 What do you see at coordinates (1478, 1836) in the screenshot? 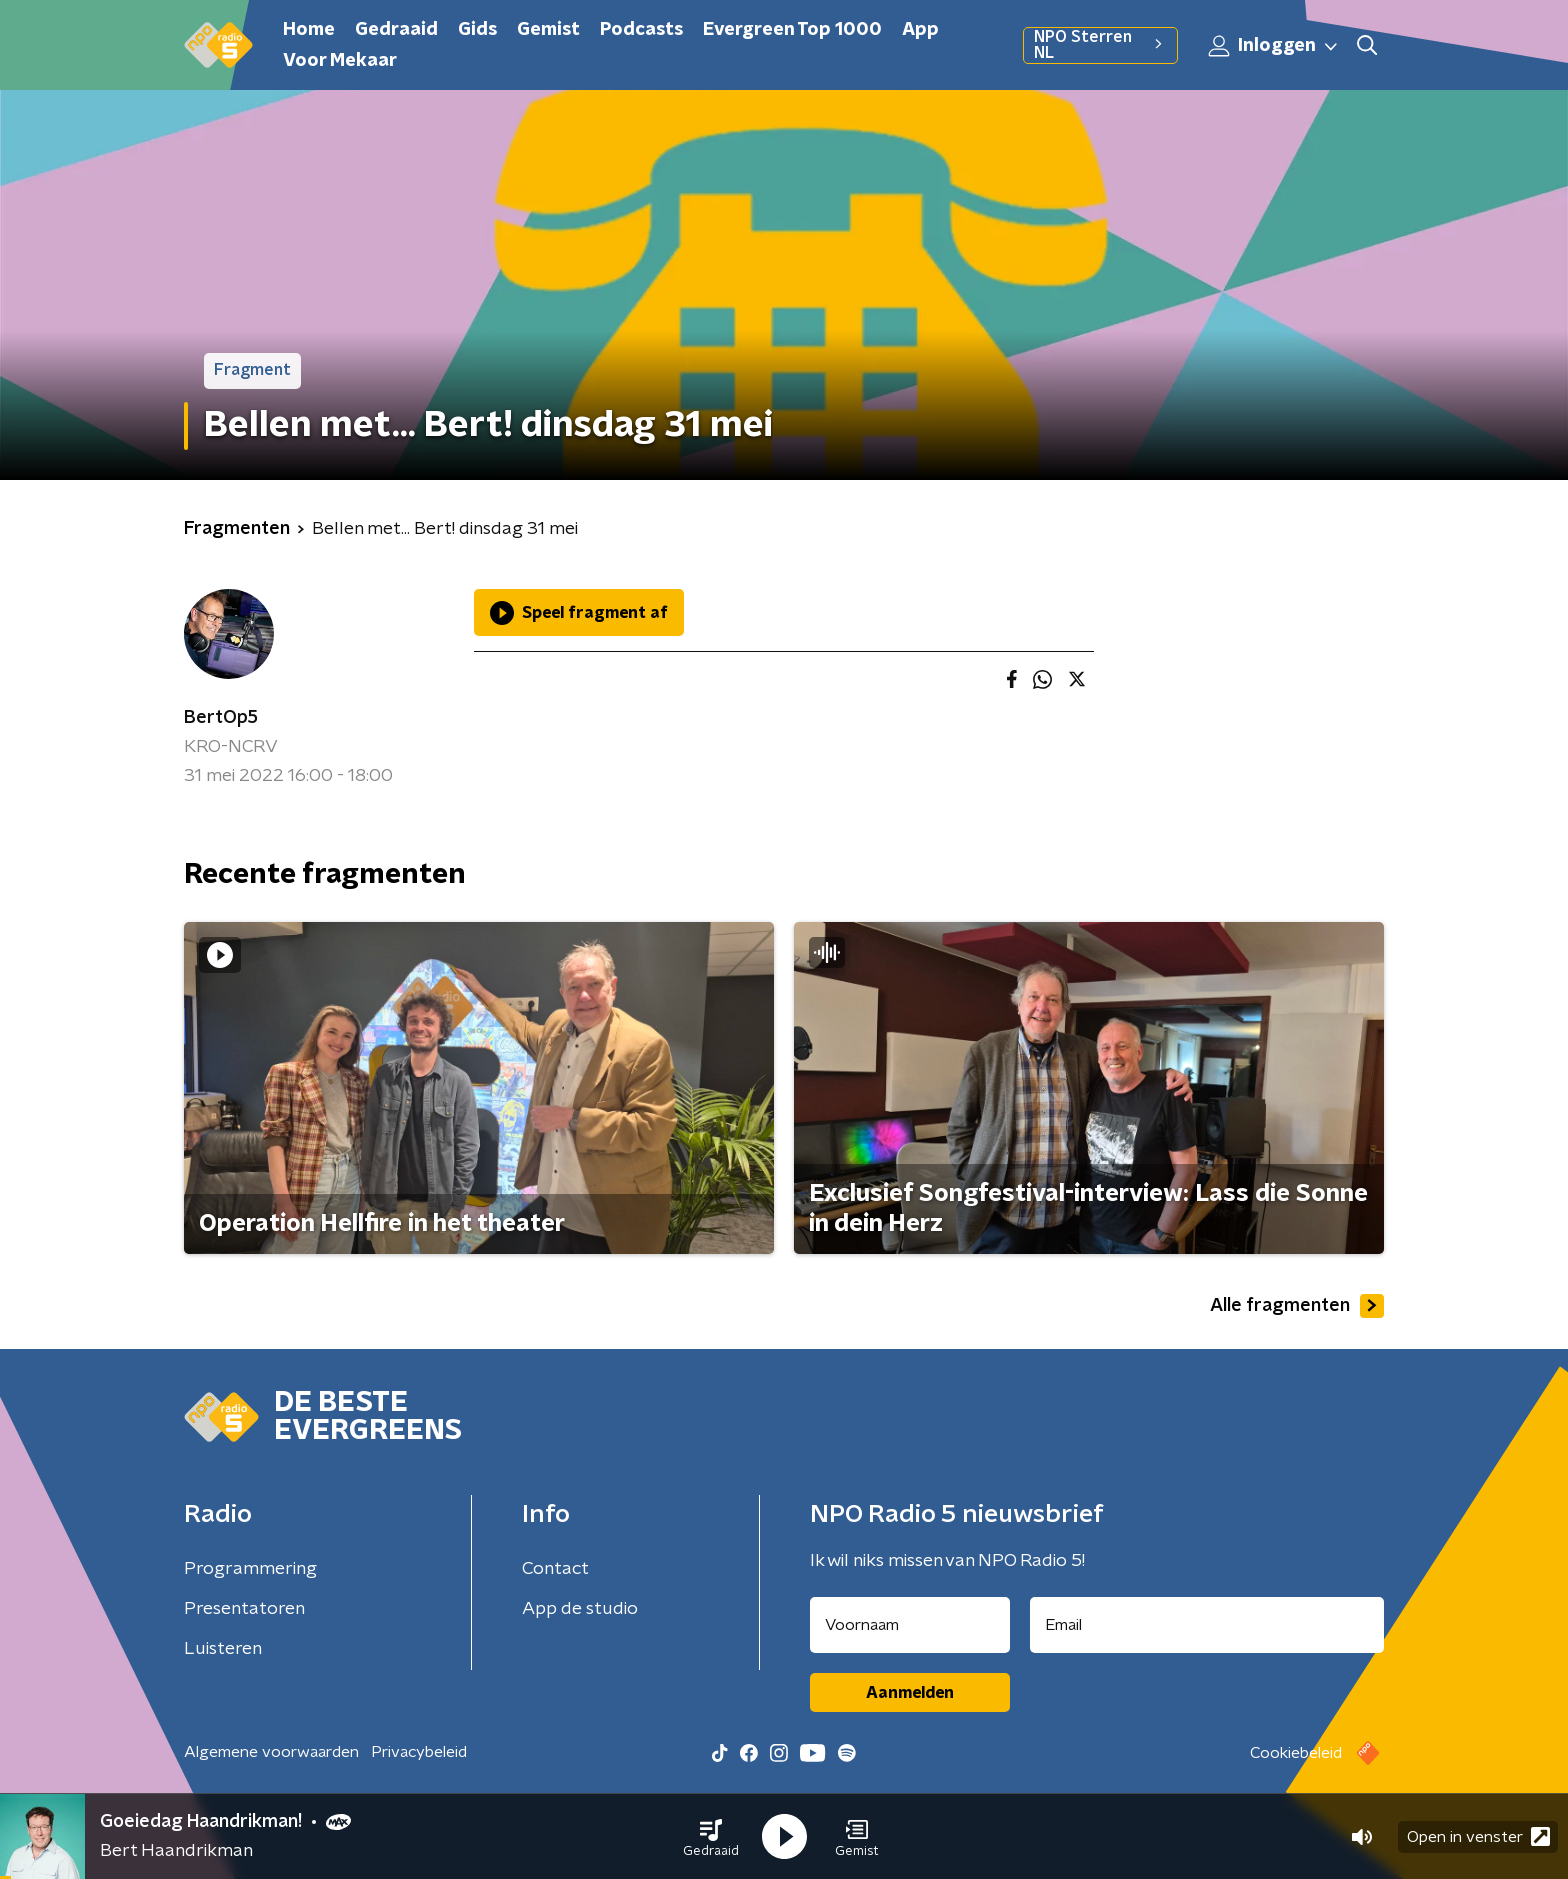
I see `Open in venster [button]` at bounding box center [1478, 1836].